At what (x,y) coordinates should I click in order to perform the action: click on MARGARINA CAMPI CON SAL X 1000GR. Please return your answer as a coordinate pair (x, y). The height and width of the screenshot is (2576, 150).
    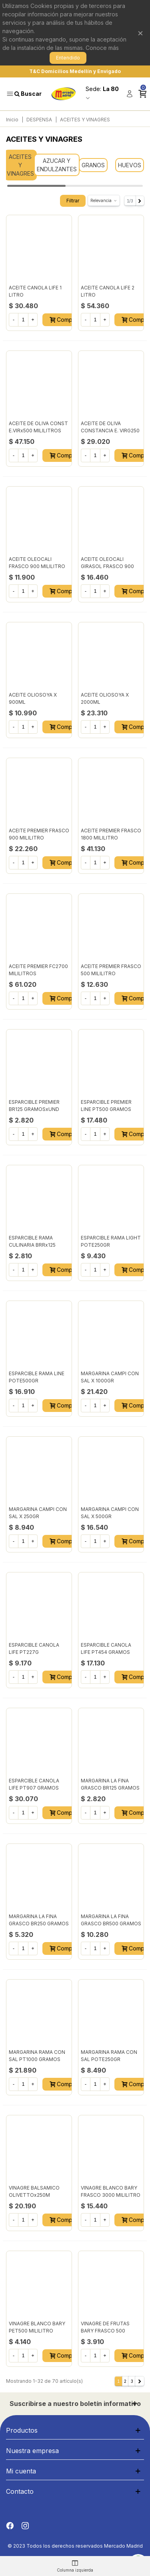
    Looking at the image, I should click on (110, 1377).